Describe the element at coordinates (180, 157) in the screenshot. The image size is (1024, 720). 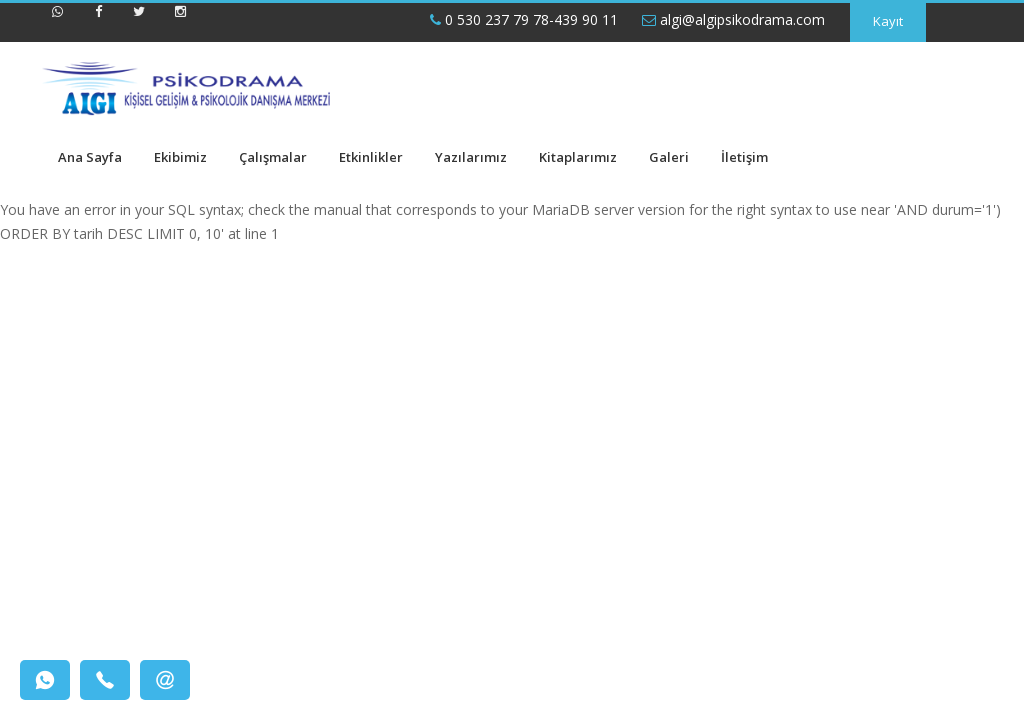
I see `Ekibimiz` at that location.